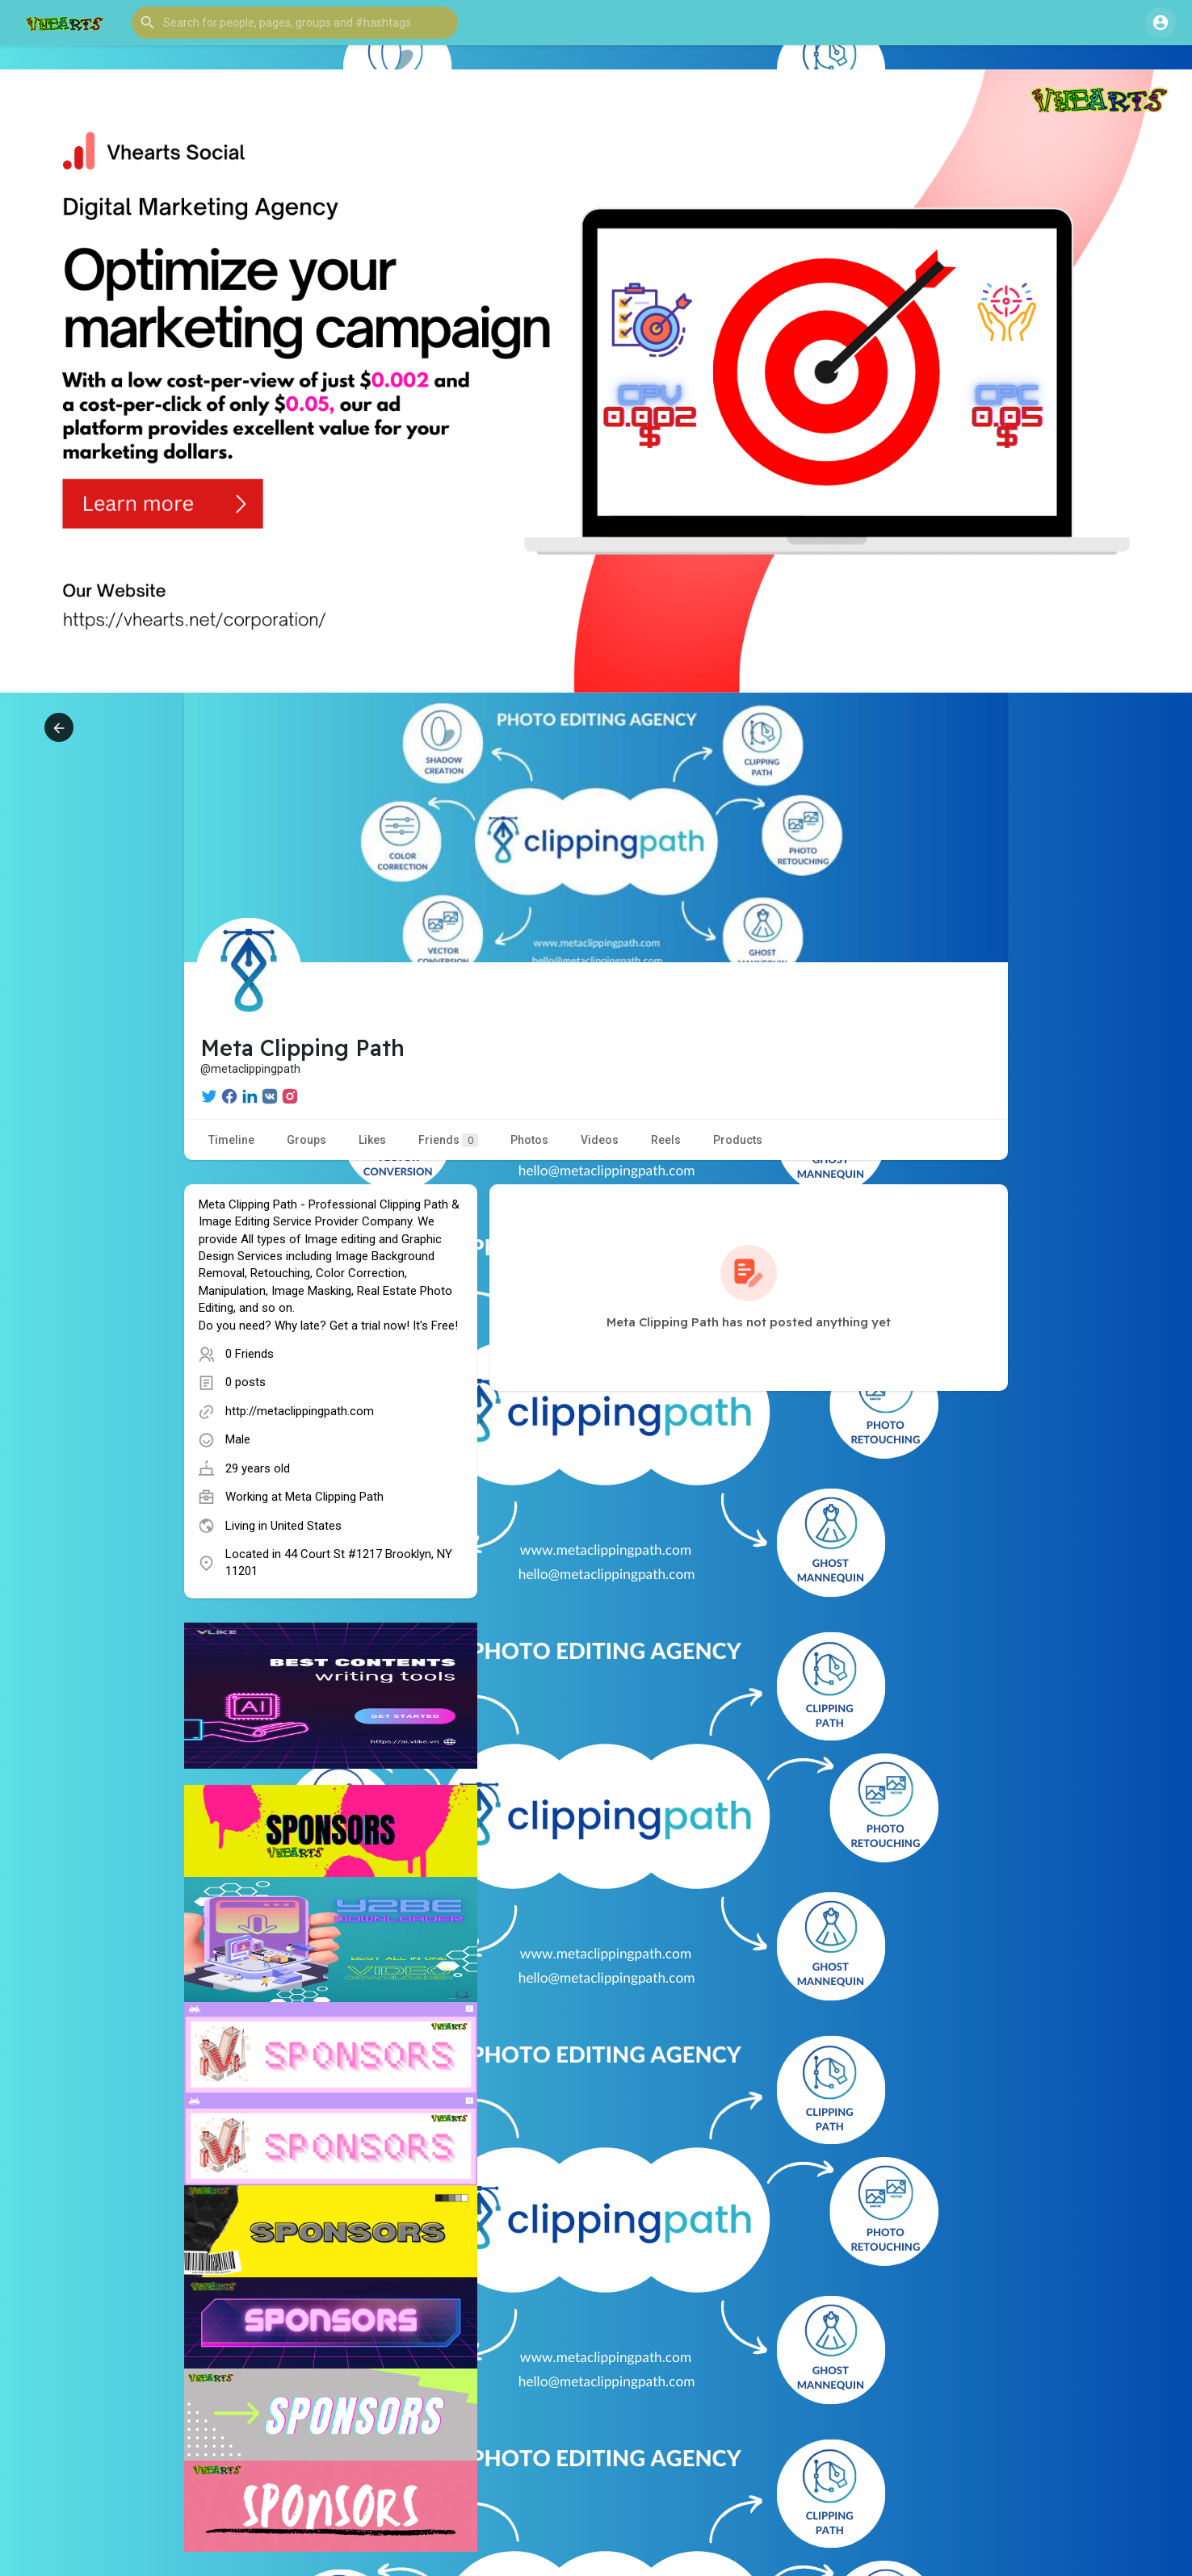 This screenshot has height=2576, width=1192. Describe the element at coordinates (231, 1139) in the screenshot. I see `Timeline` at that location.